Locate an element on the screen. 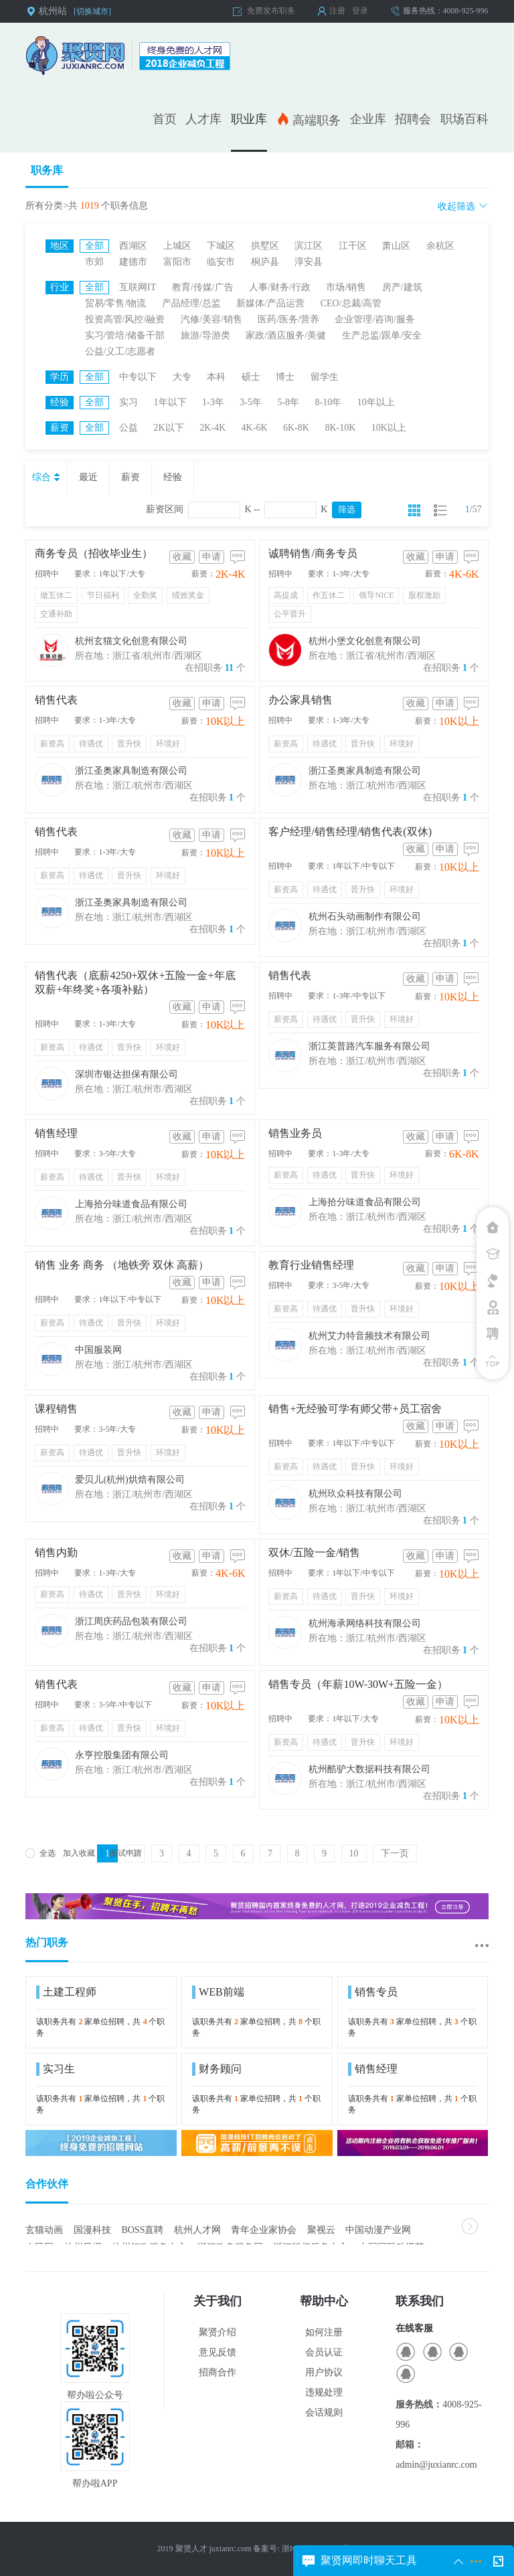 Image resolution: width=514 pixels, height=2576 pixels. 2K-4K is located at coordinates (212, 428).